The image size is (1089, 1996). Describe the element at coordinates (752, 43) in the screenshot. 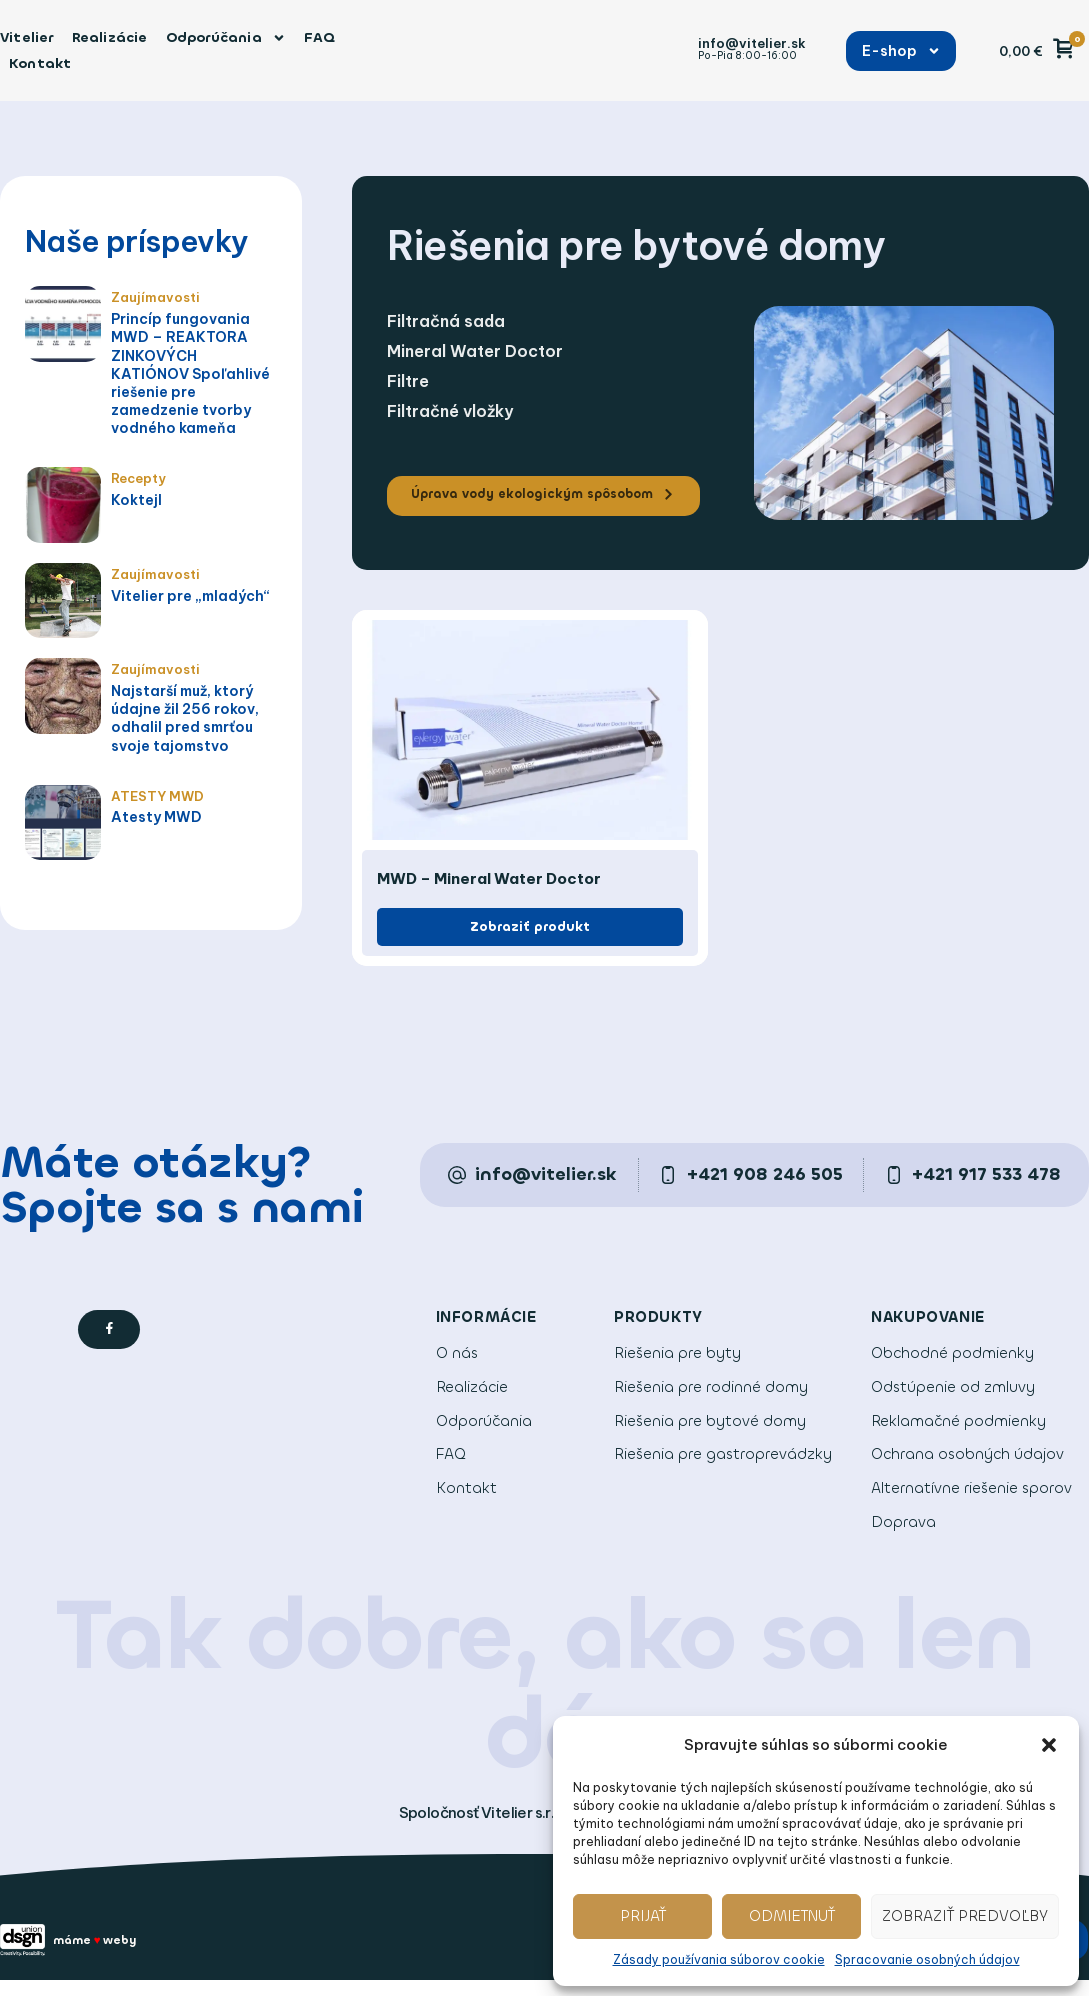

I see `info@vitelier.sk` at that location.